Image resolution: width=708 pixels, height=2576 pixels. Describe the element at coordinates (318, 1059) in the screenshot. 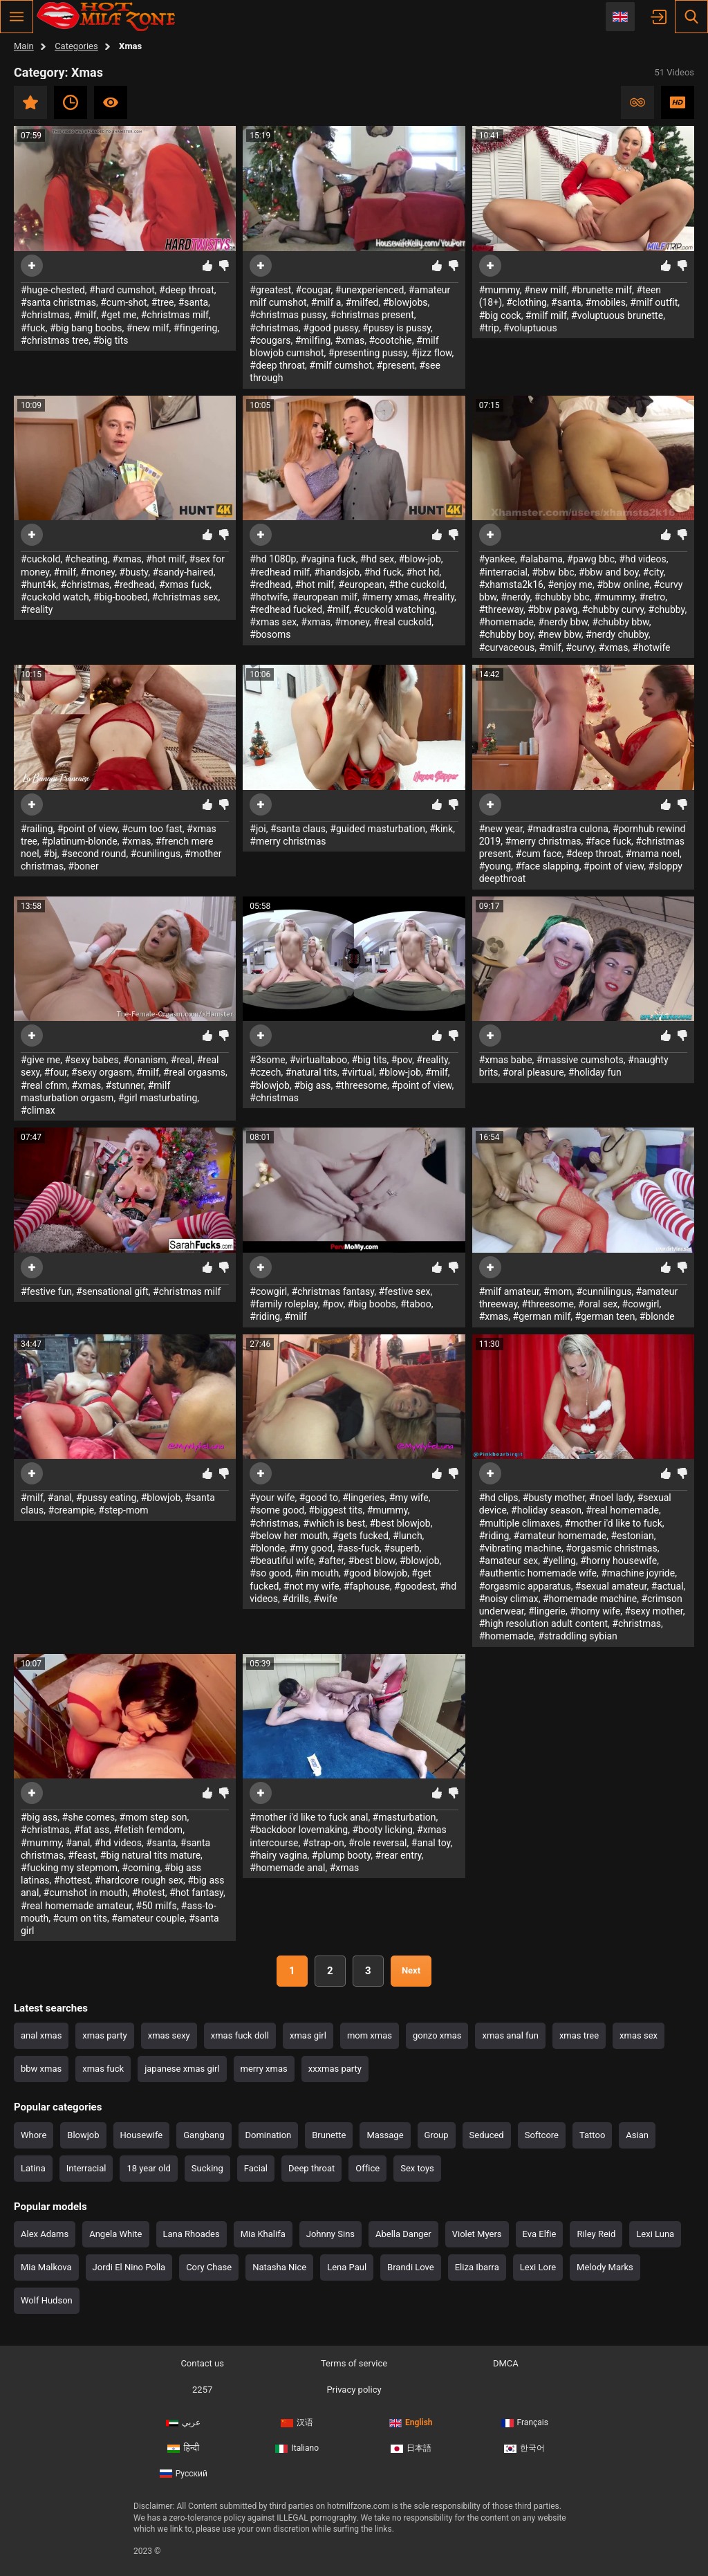

I see `#virtualtaboo` at that location.